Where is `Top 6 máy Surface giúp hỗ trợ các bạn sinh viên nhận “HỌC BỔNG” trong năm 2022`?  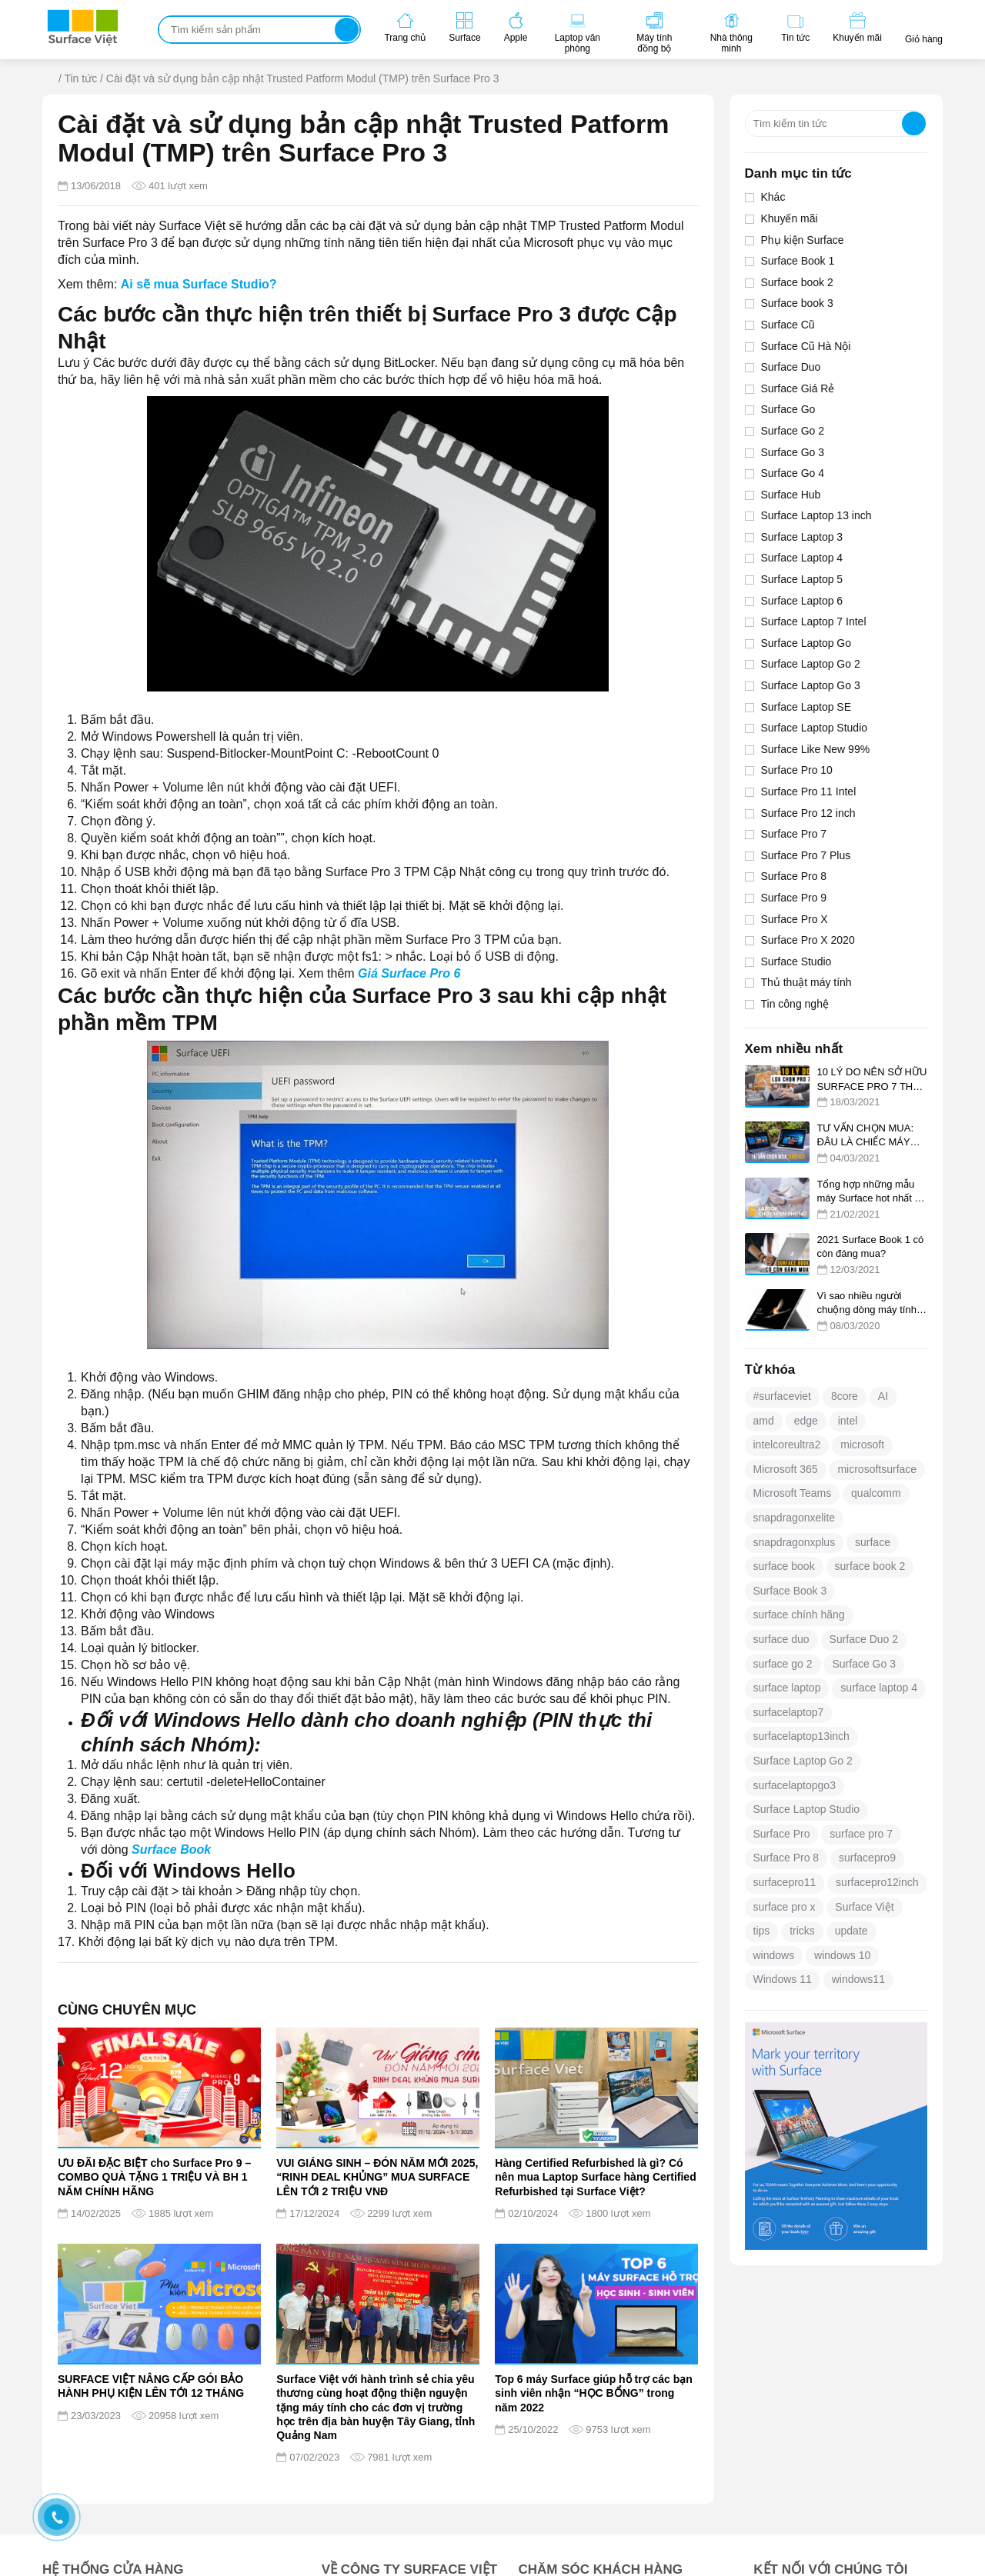 Top 6 máy Surface giúp hỗ trợ các bạn sinh viên nhận “HỌC BỔNG” trong năm 2022 is located at coordinates (594, 2393).